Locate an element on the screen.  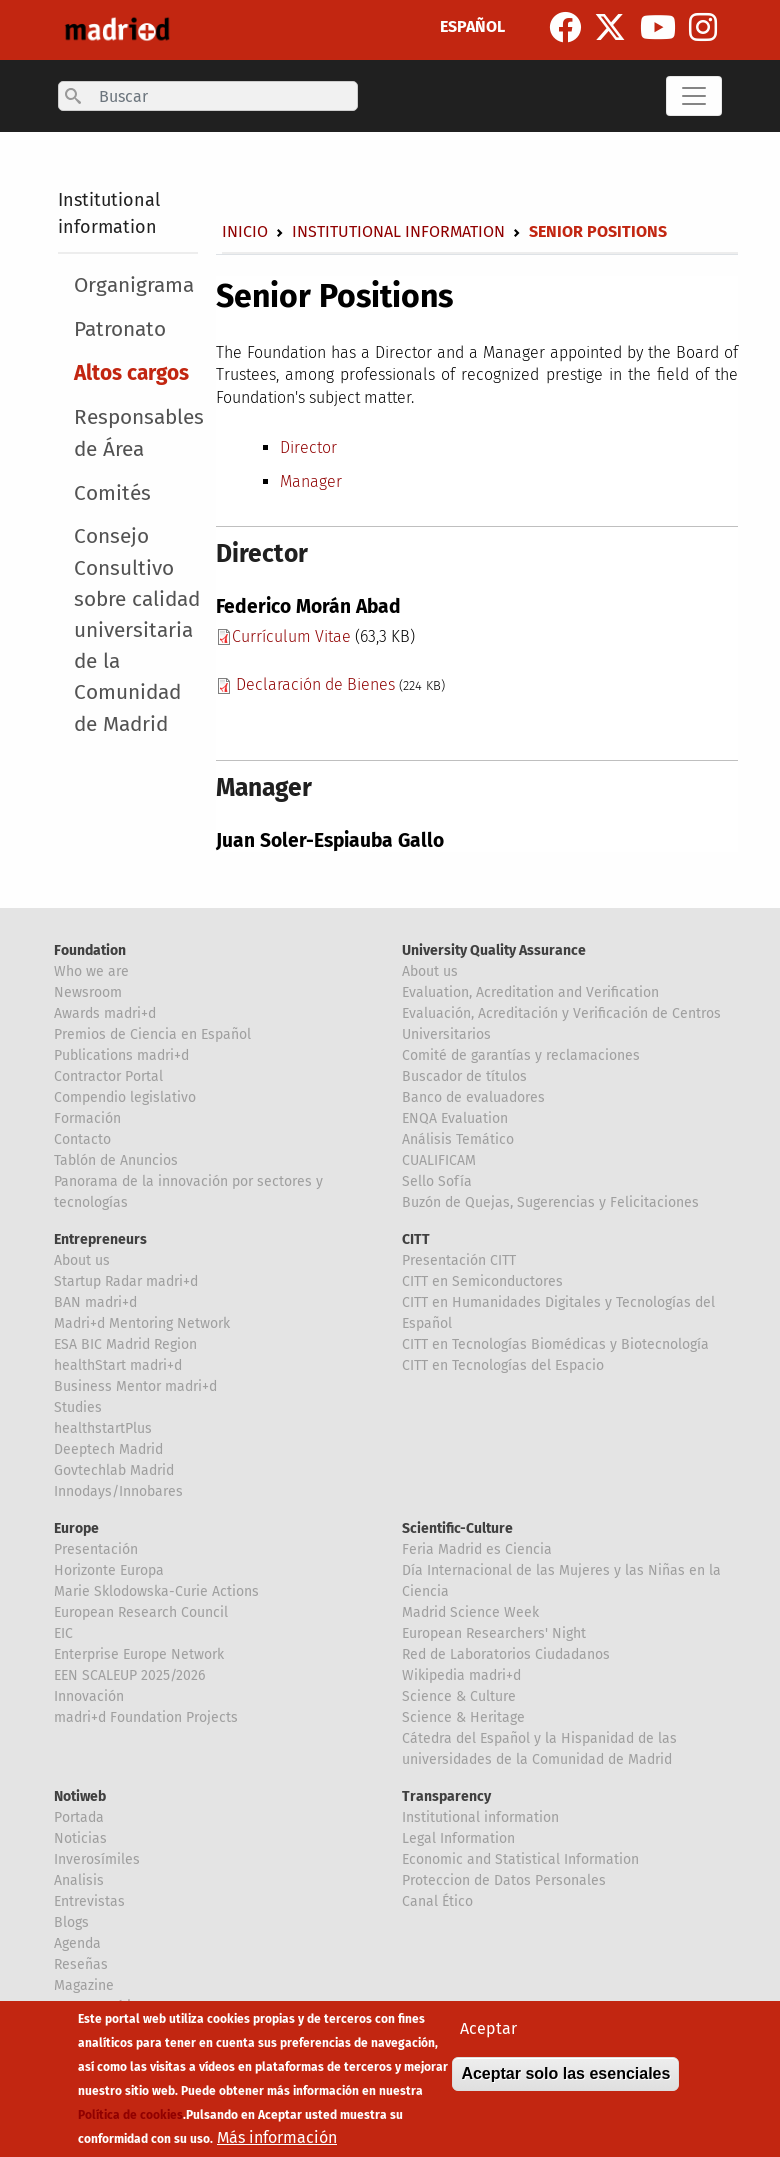
Entrevistas is located at coordinates (89, 1901).